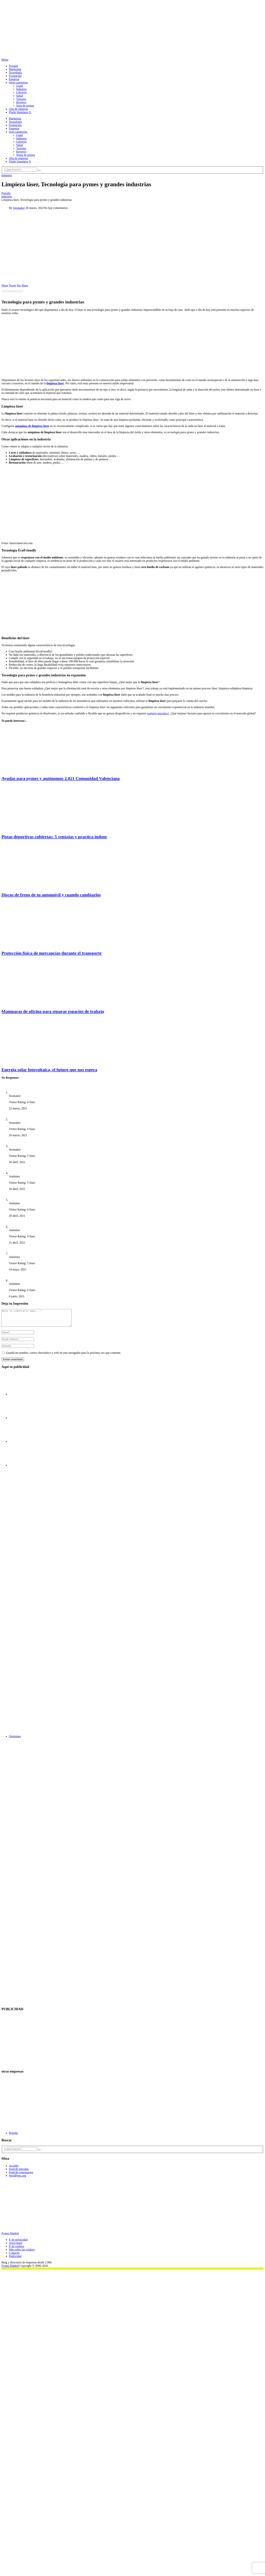  What do you see at coordinates (15, 75) in the screenshot?
I see `Formación` at bounding box center [15, 75].